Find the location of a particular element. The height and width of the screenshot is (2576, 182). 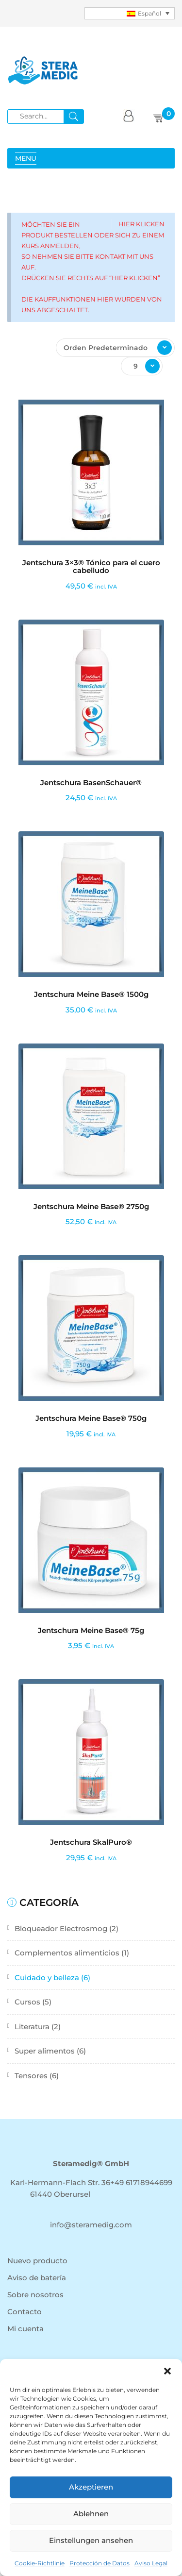

info@steramedig.com is located at coordinates (91, 2224).